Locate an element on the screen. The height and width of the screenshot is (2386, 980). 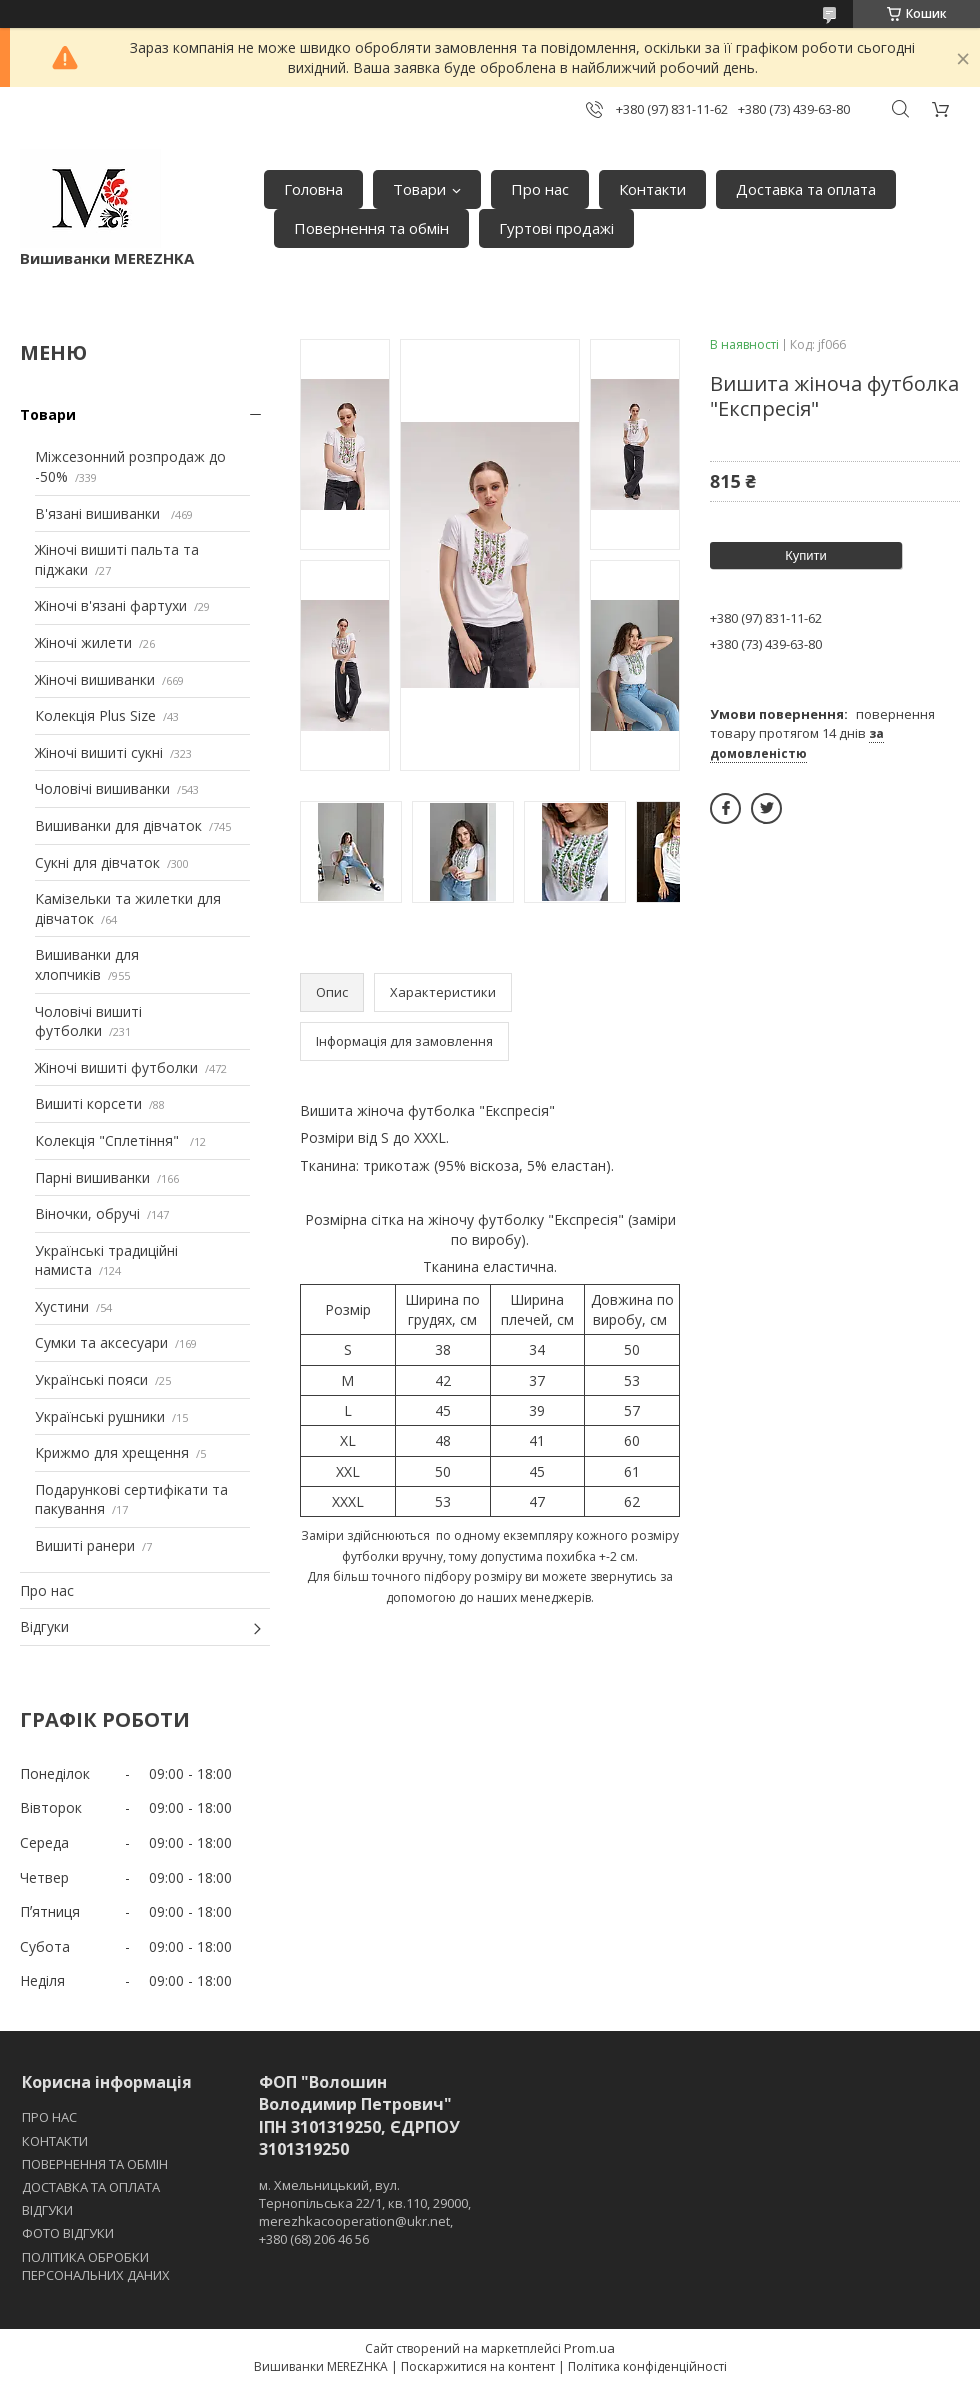
Поскаржитися на контент is located at coordinates (478, 2366).